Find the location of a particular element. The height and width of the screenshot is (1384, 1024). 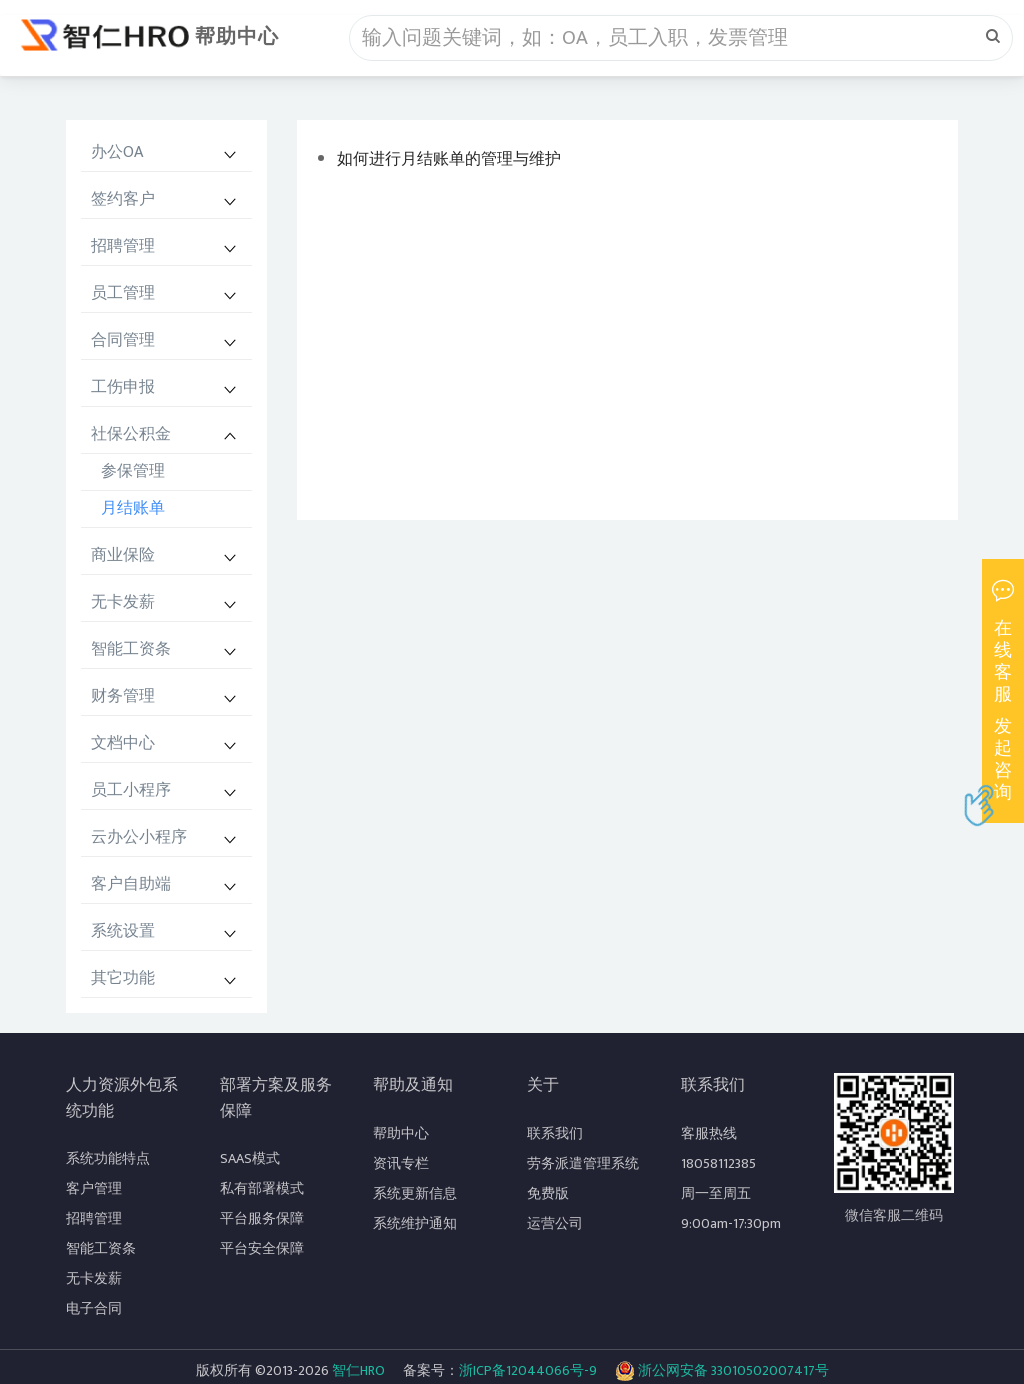

系统维护通知 is located at coordinates (415, 1223).